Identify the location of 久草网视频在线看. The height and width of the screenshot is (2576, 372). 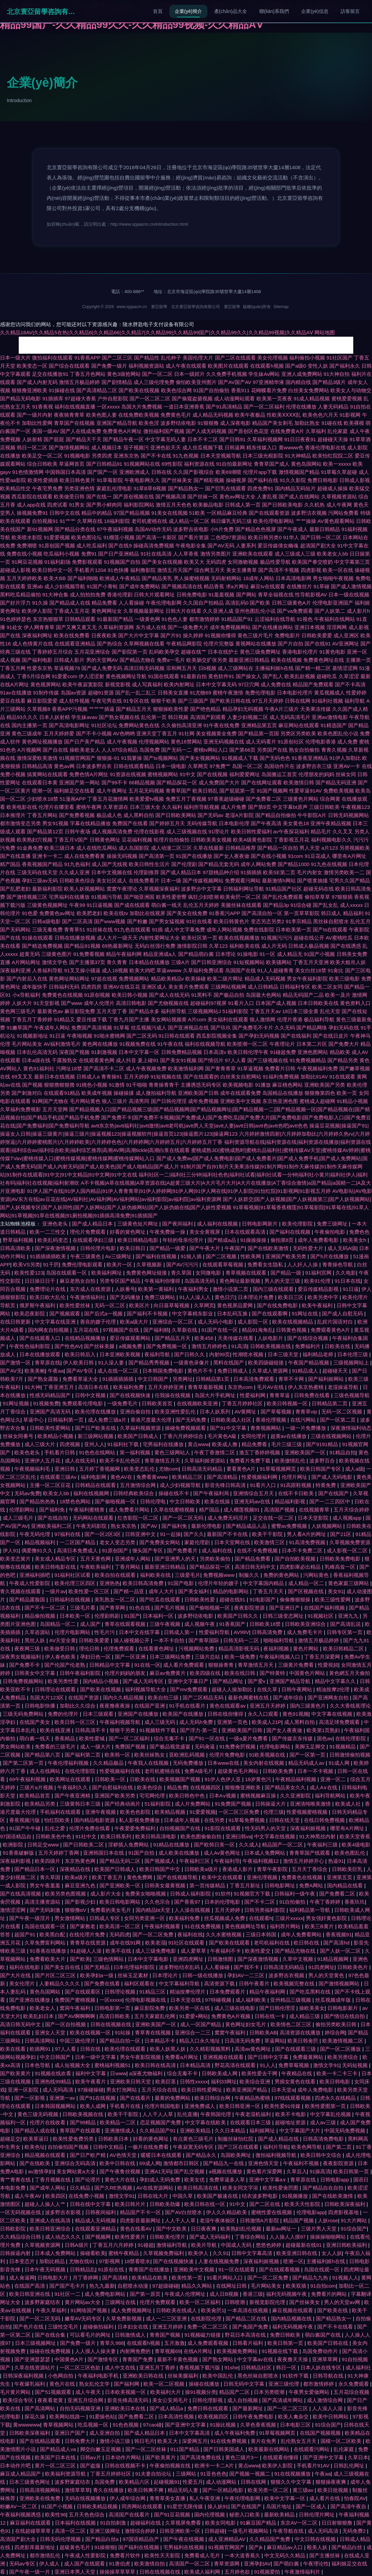
(144, 643).